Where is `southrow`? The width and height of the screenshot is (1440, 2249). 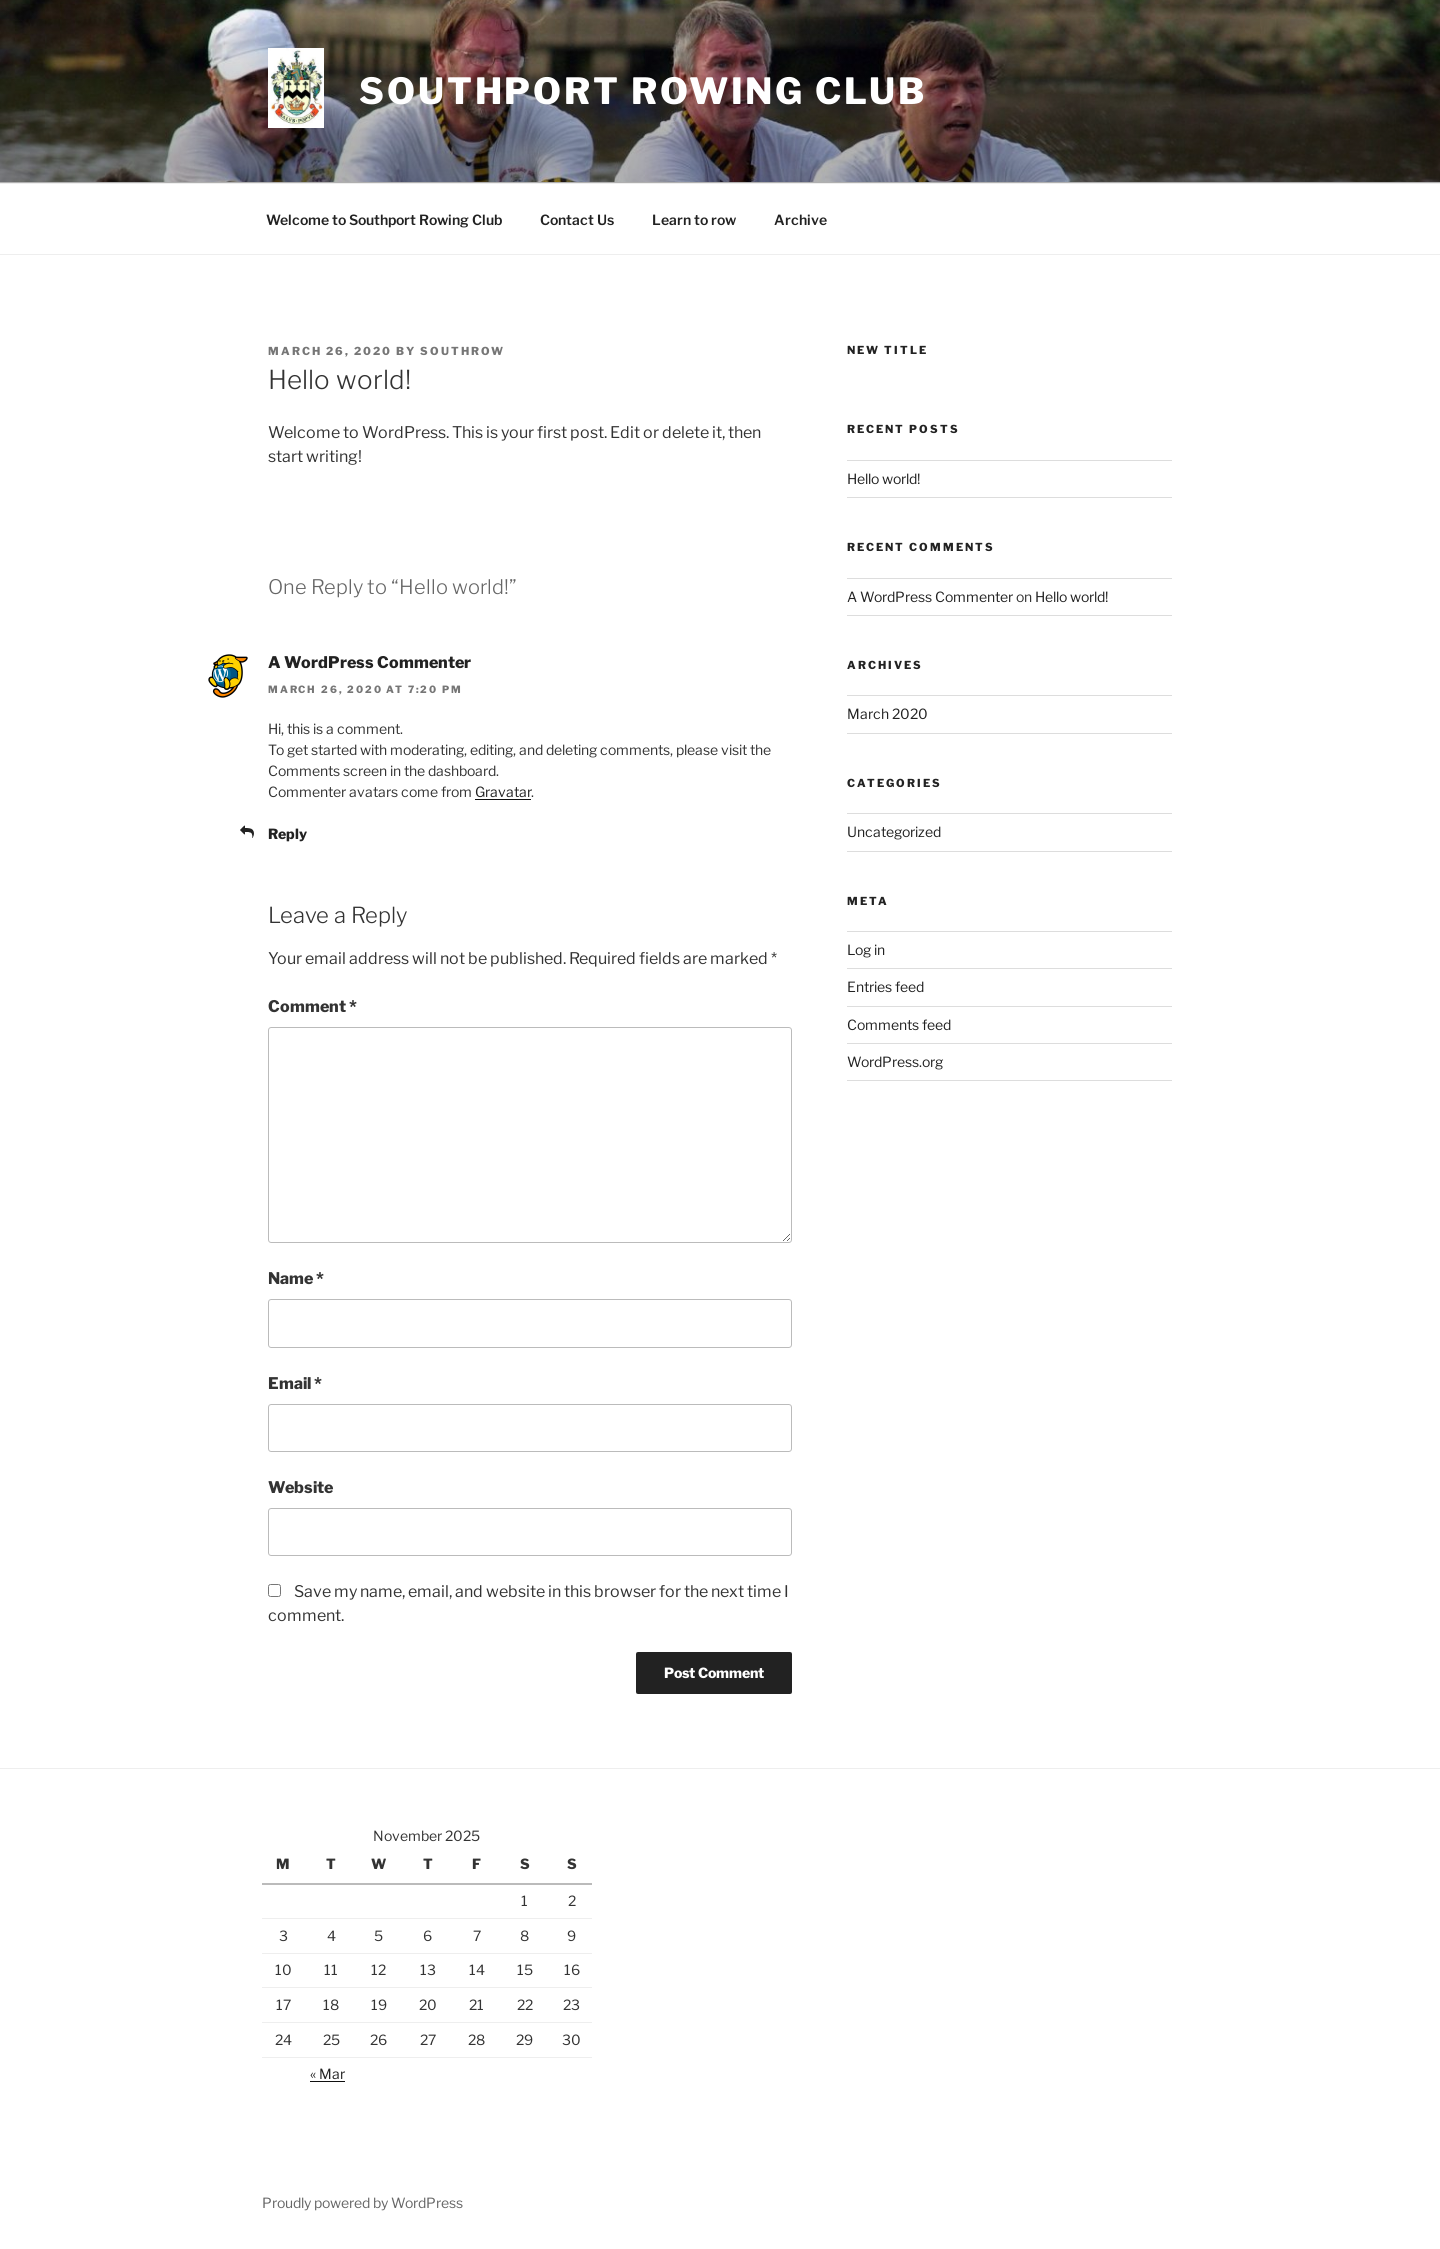
southrow is located at coordinates (462, 351).